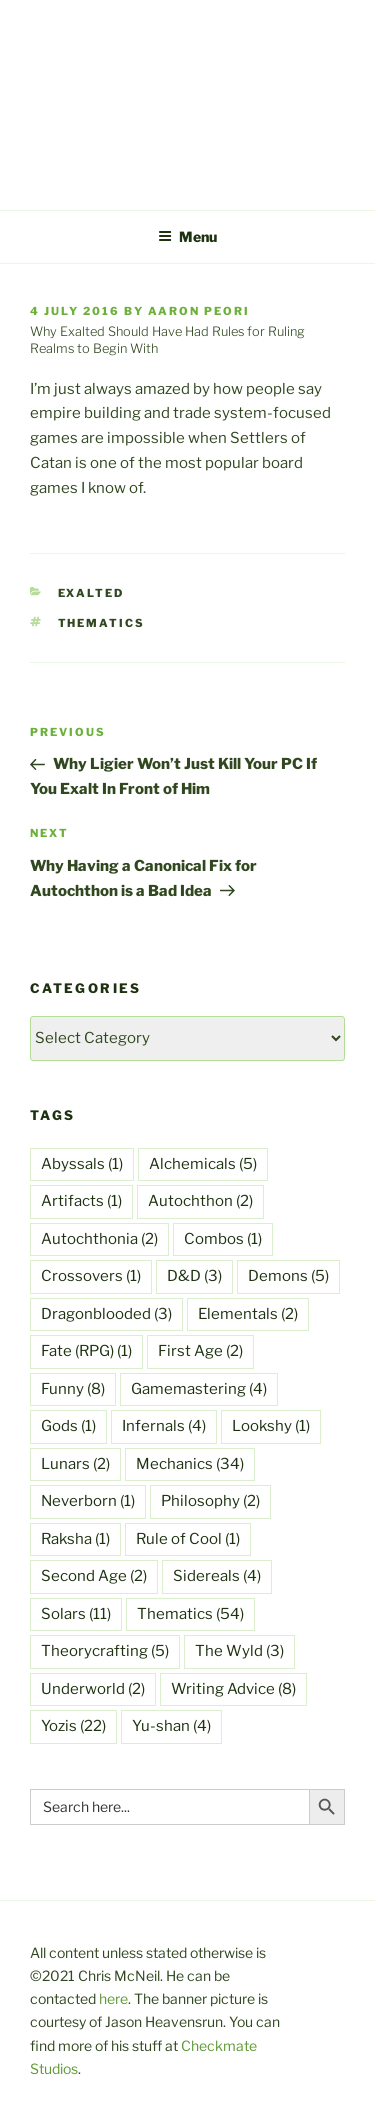  What do you see at coordinates (190, 1464) in the screenshot?
I see `Mechanics [Mechanics (34 items)]` at bounding box center [190, 1464].